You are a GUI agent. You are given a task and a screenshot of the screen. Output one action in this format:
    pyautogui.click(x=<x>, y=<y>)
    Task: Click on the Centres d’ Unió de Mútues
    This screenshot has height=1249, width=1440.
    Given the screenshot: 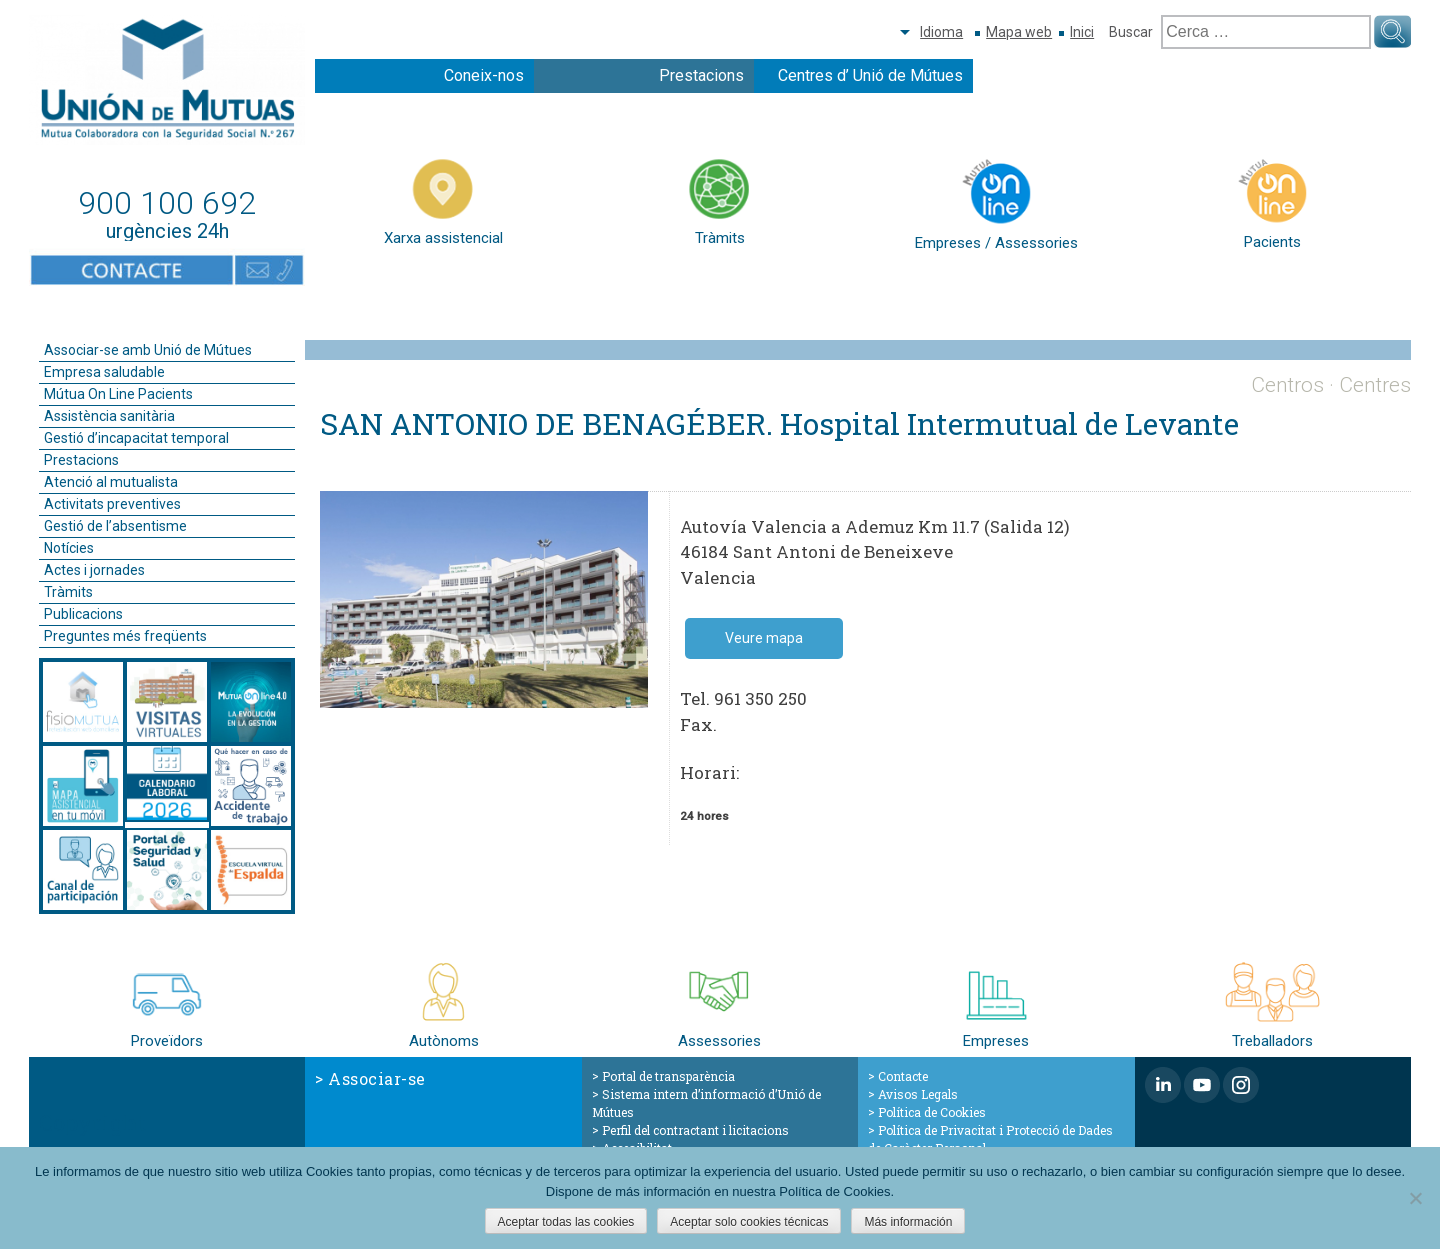 What is the action you would take?
    pyautogui.click(x=870, y=75)
    